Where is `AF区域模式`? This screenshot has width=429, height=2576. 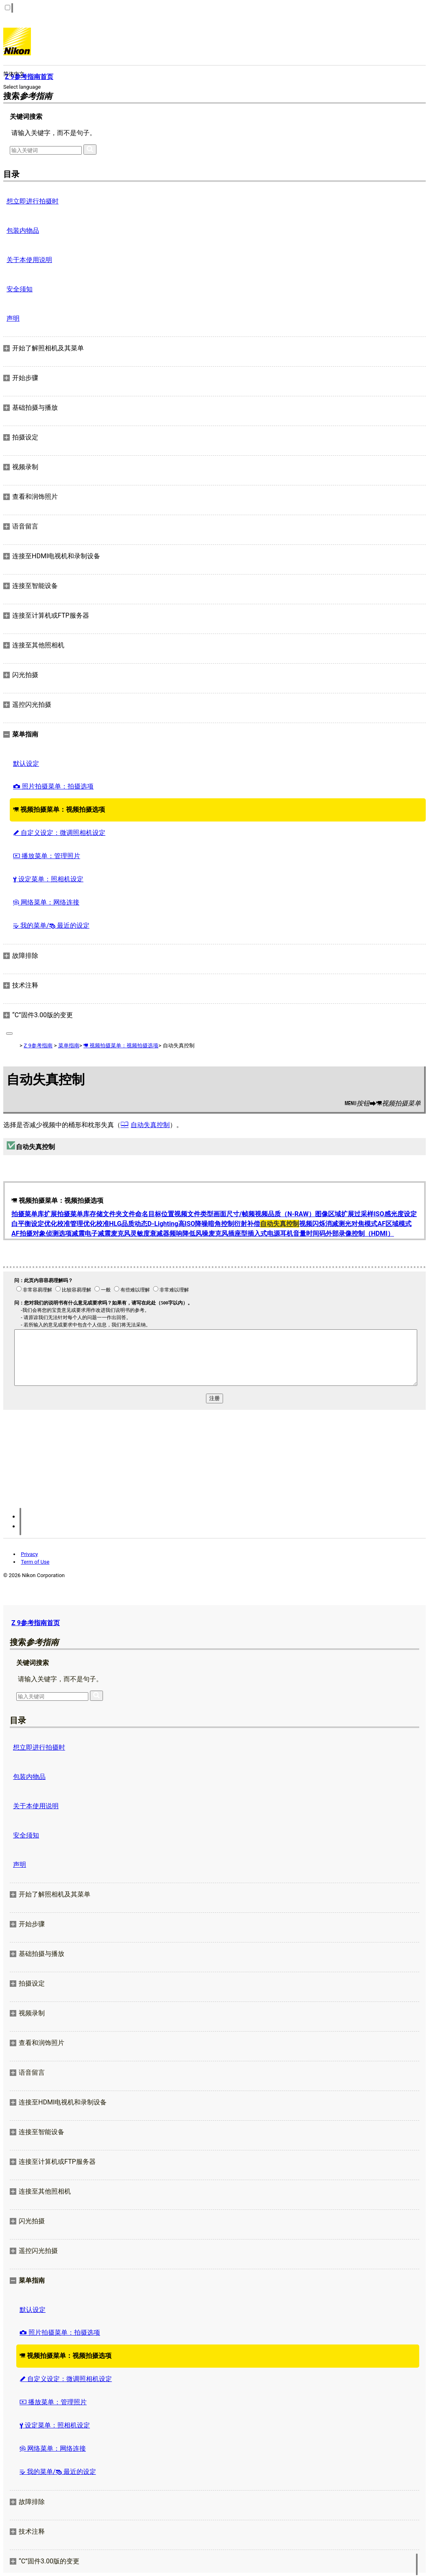 AF区域模式 is located at coordinates (394, 1224).